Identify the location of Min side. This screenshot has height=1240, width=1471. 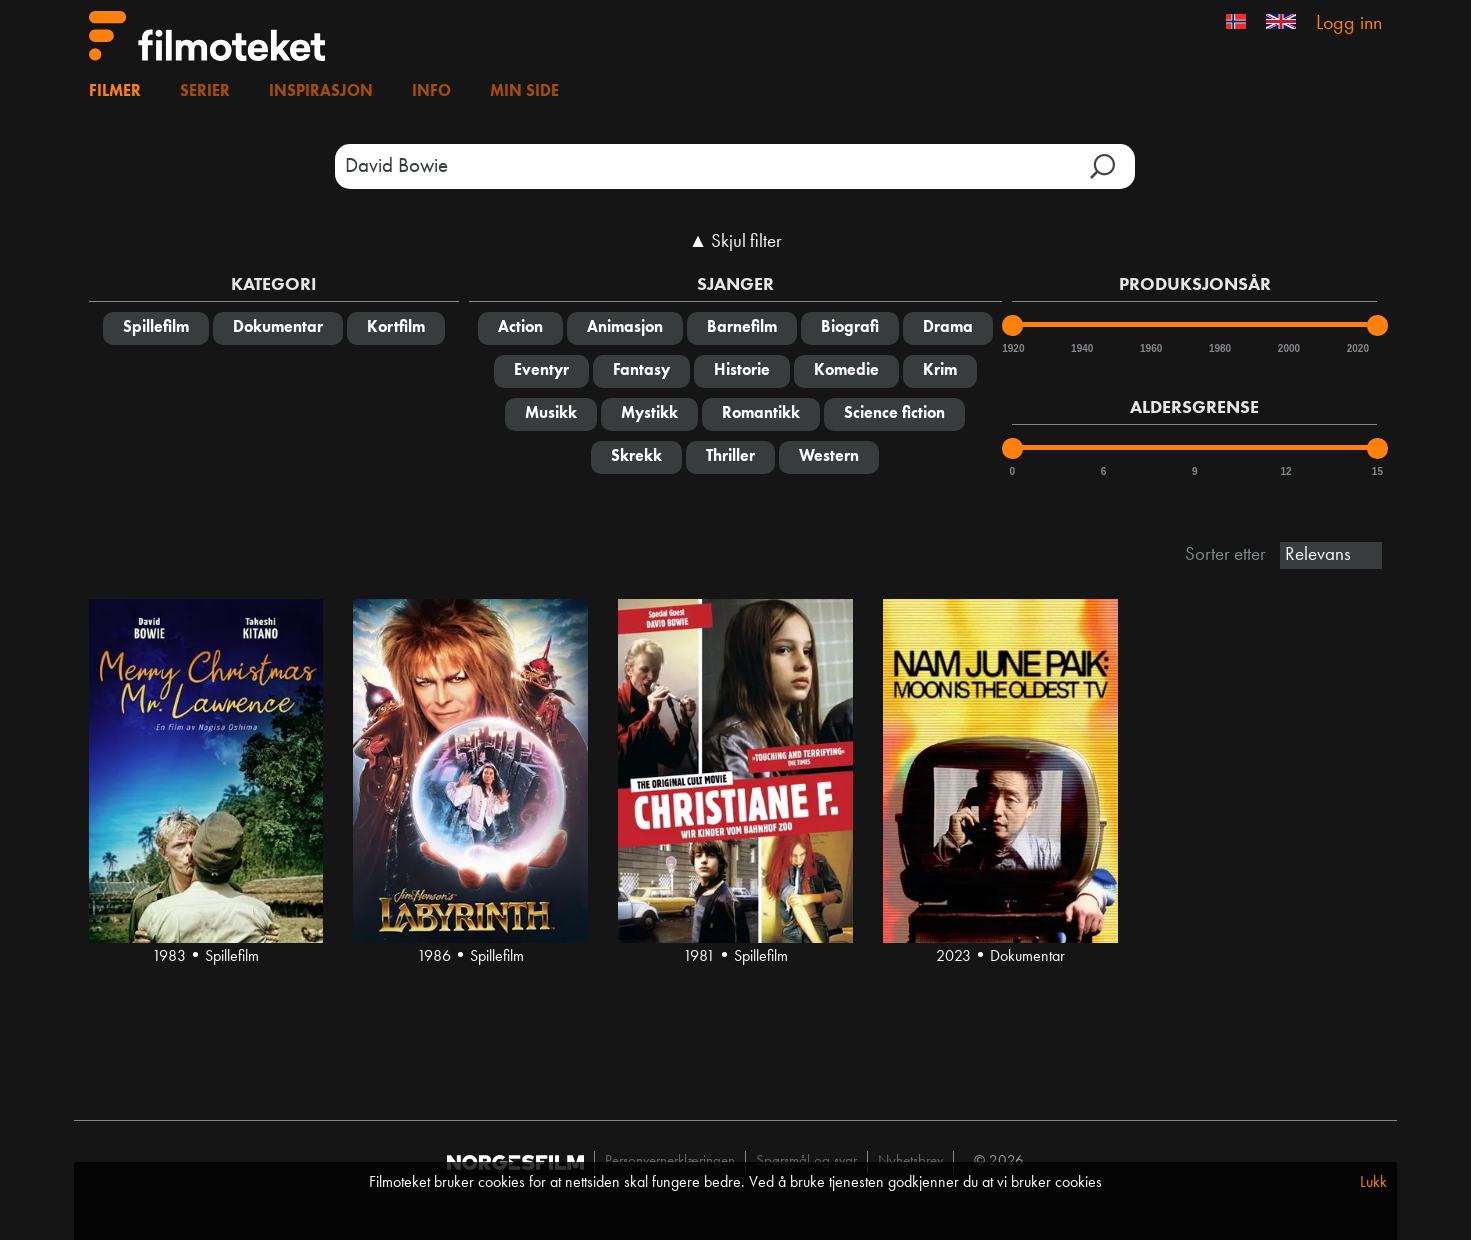
(524, 92).